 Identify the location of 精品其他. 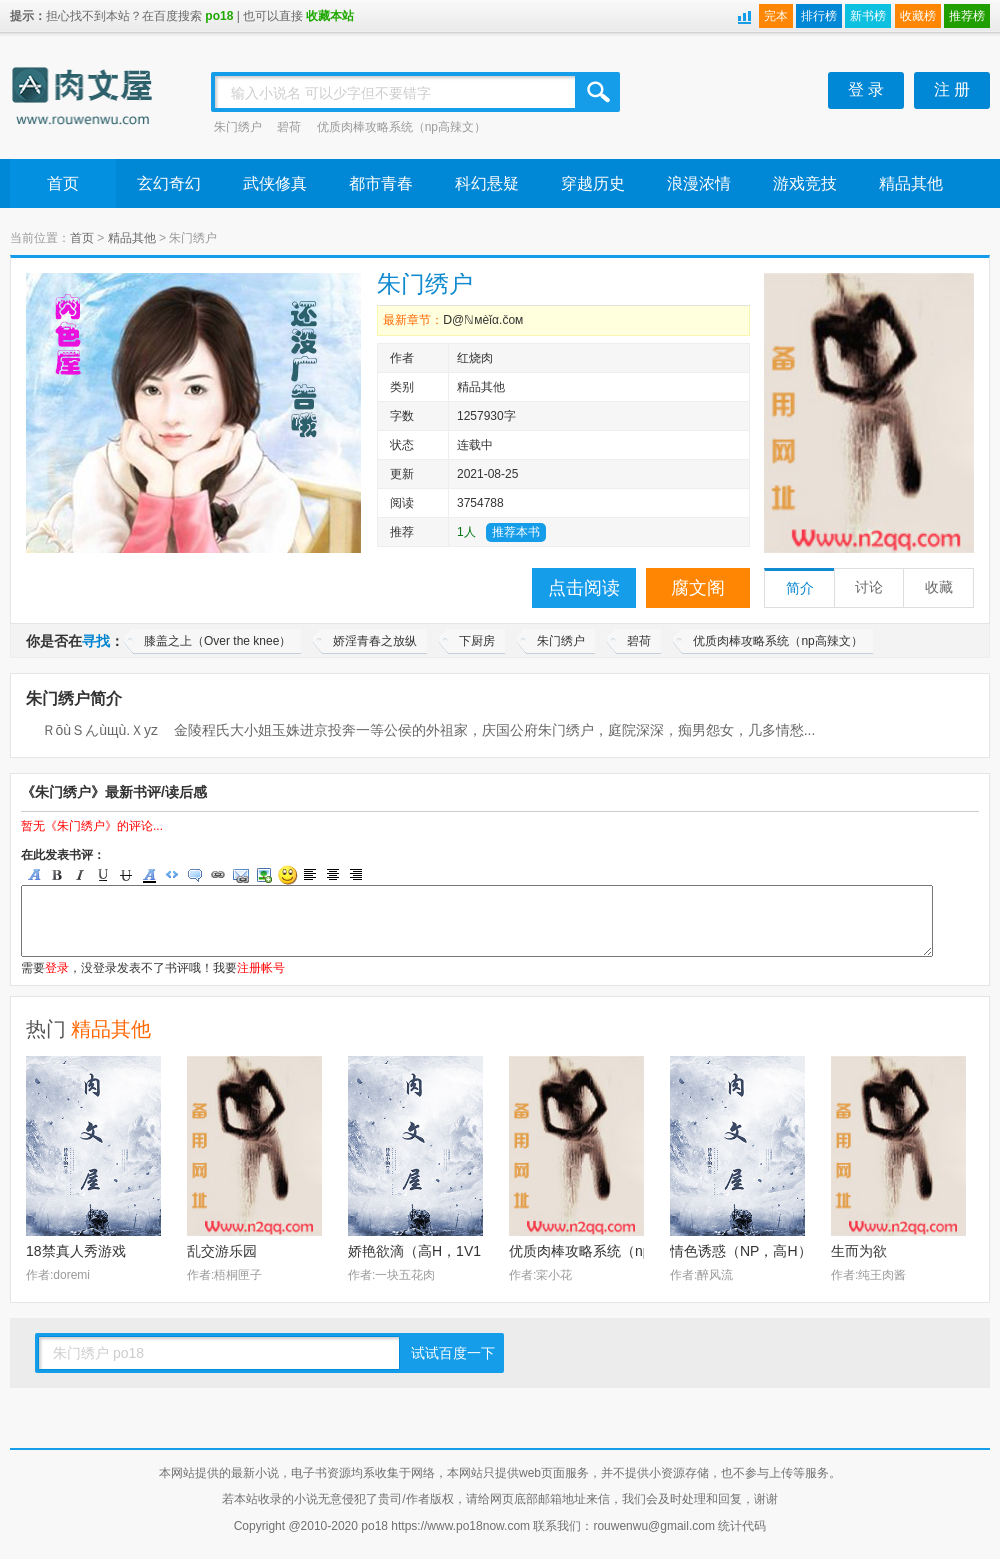
(911, 183).